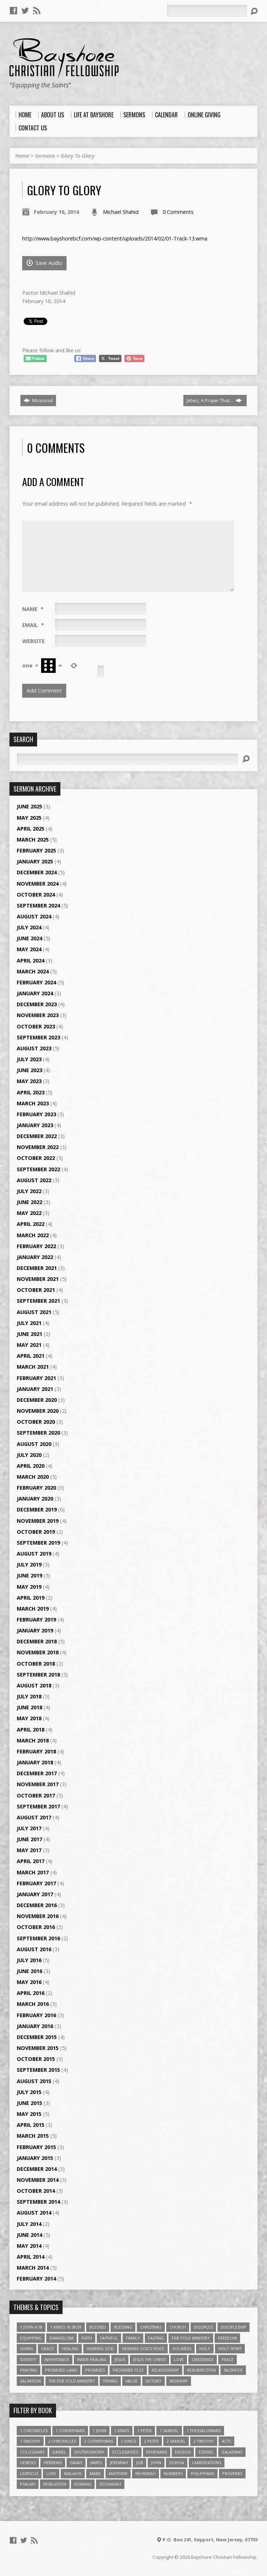 Image resolution: width=267 pixels, height=2576 pixels. What do you see at coordinates (36, 1663) in the screenshot?
I see `October 2018` at bounding box center [36, 1663].